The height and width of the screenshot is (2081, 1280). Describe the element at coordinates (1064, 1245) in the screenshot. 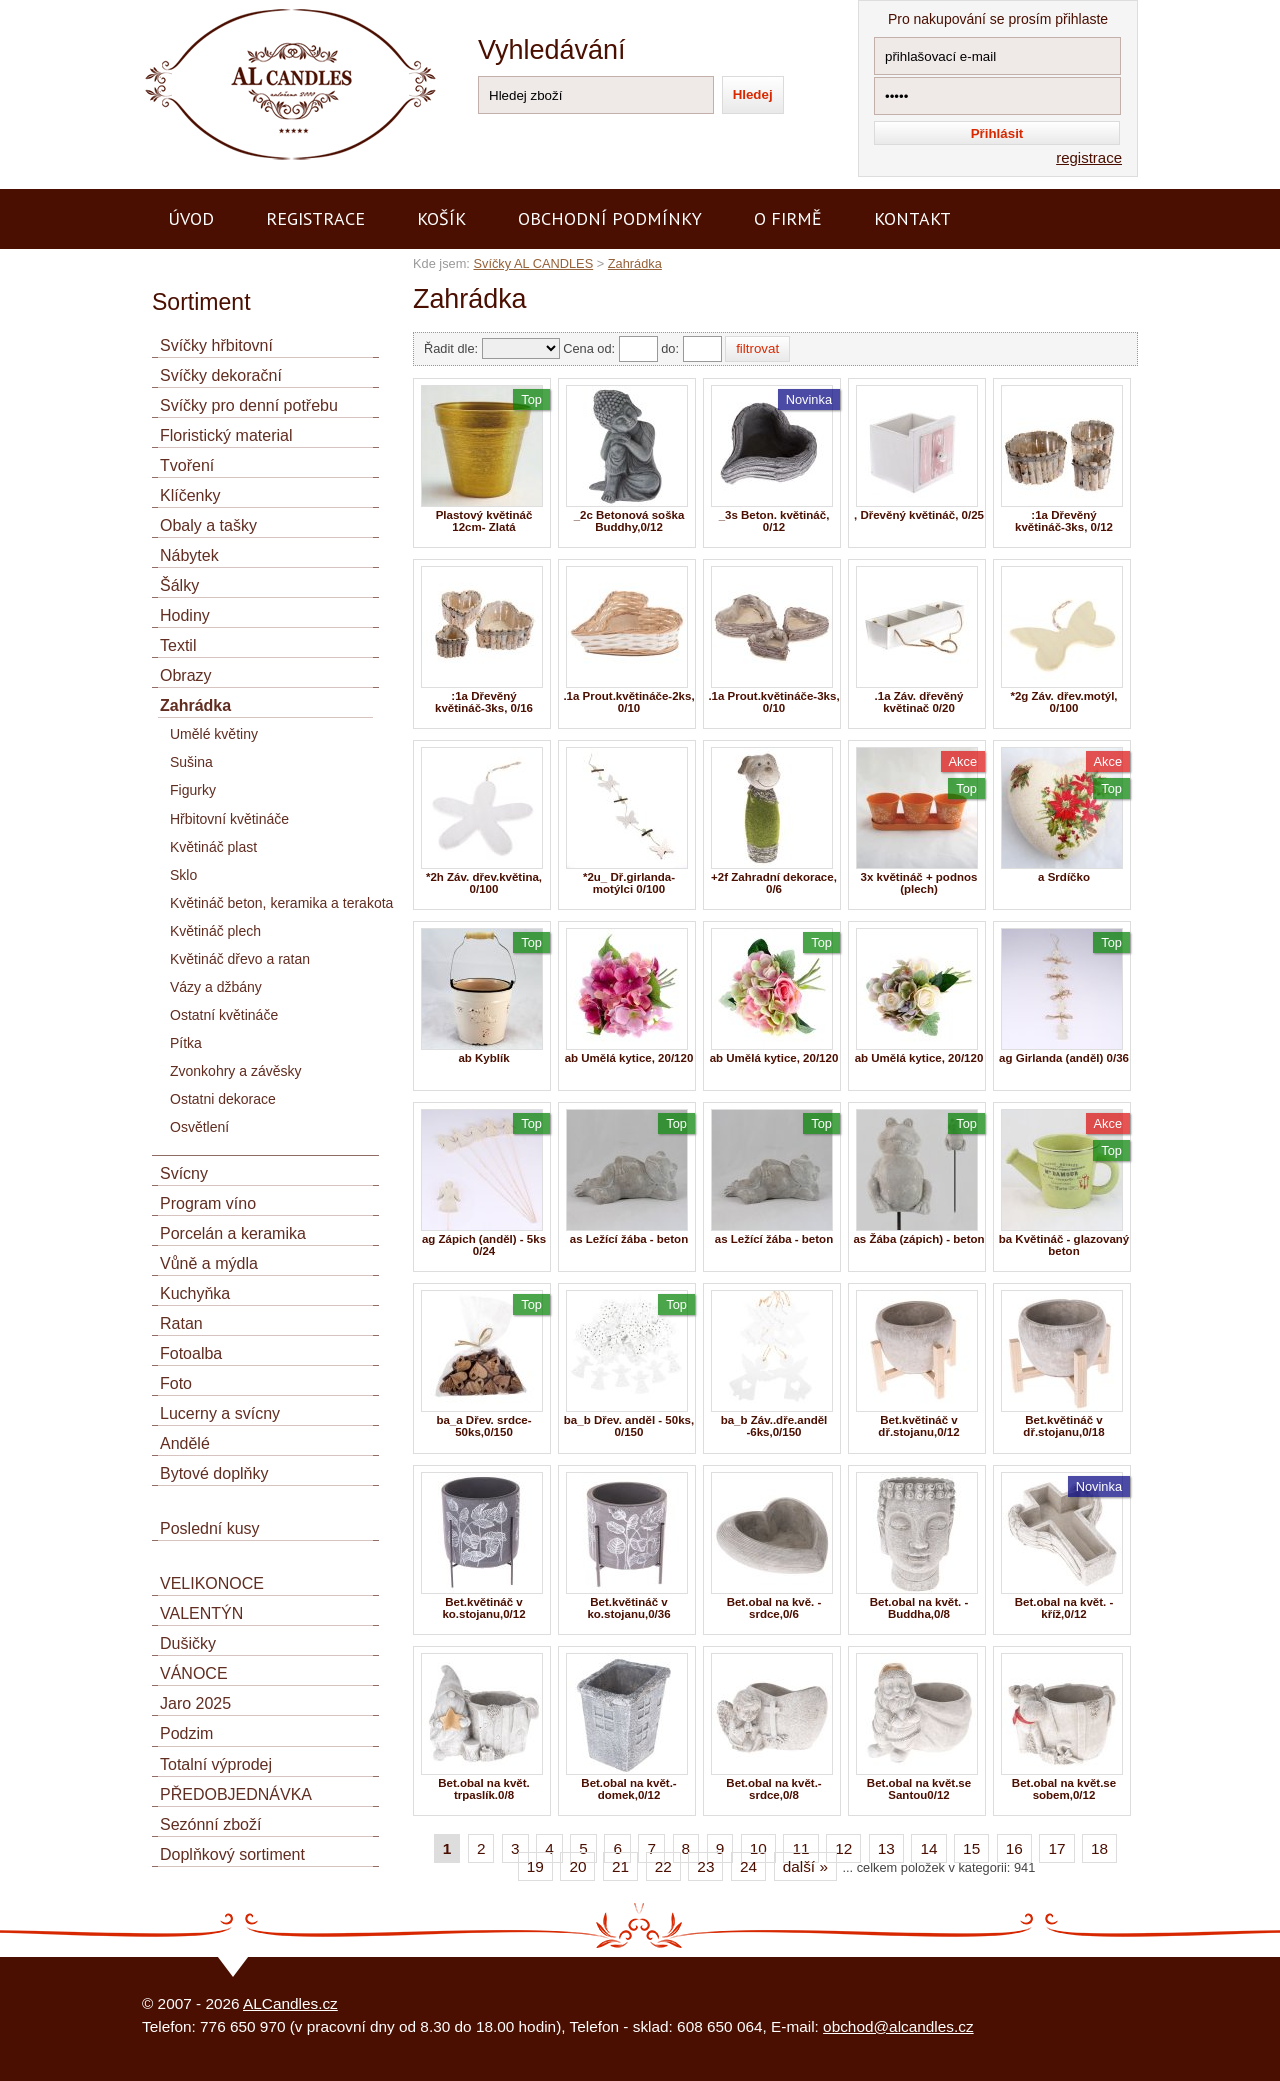

I see `ba Květináč - glazovaný beton` at that location.